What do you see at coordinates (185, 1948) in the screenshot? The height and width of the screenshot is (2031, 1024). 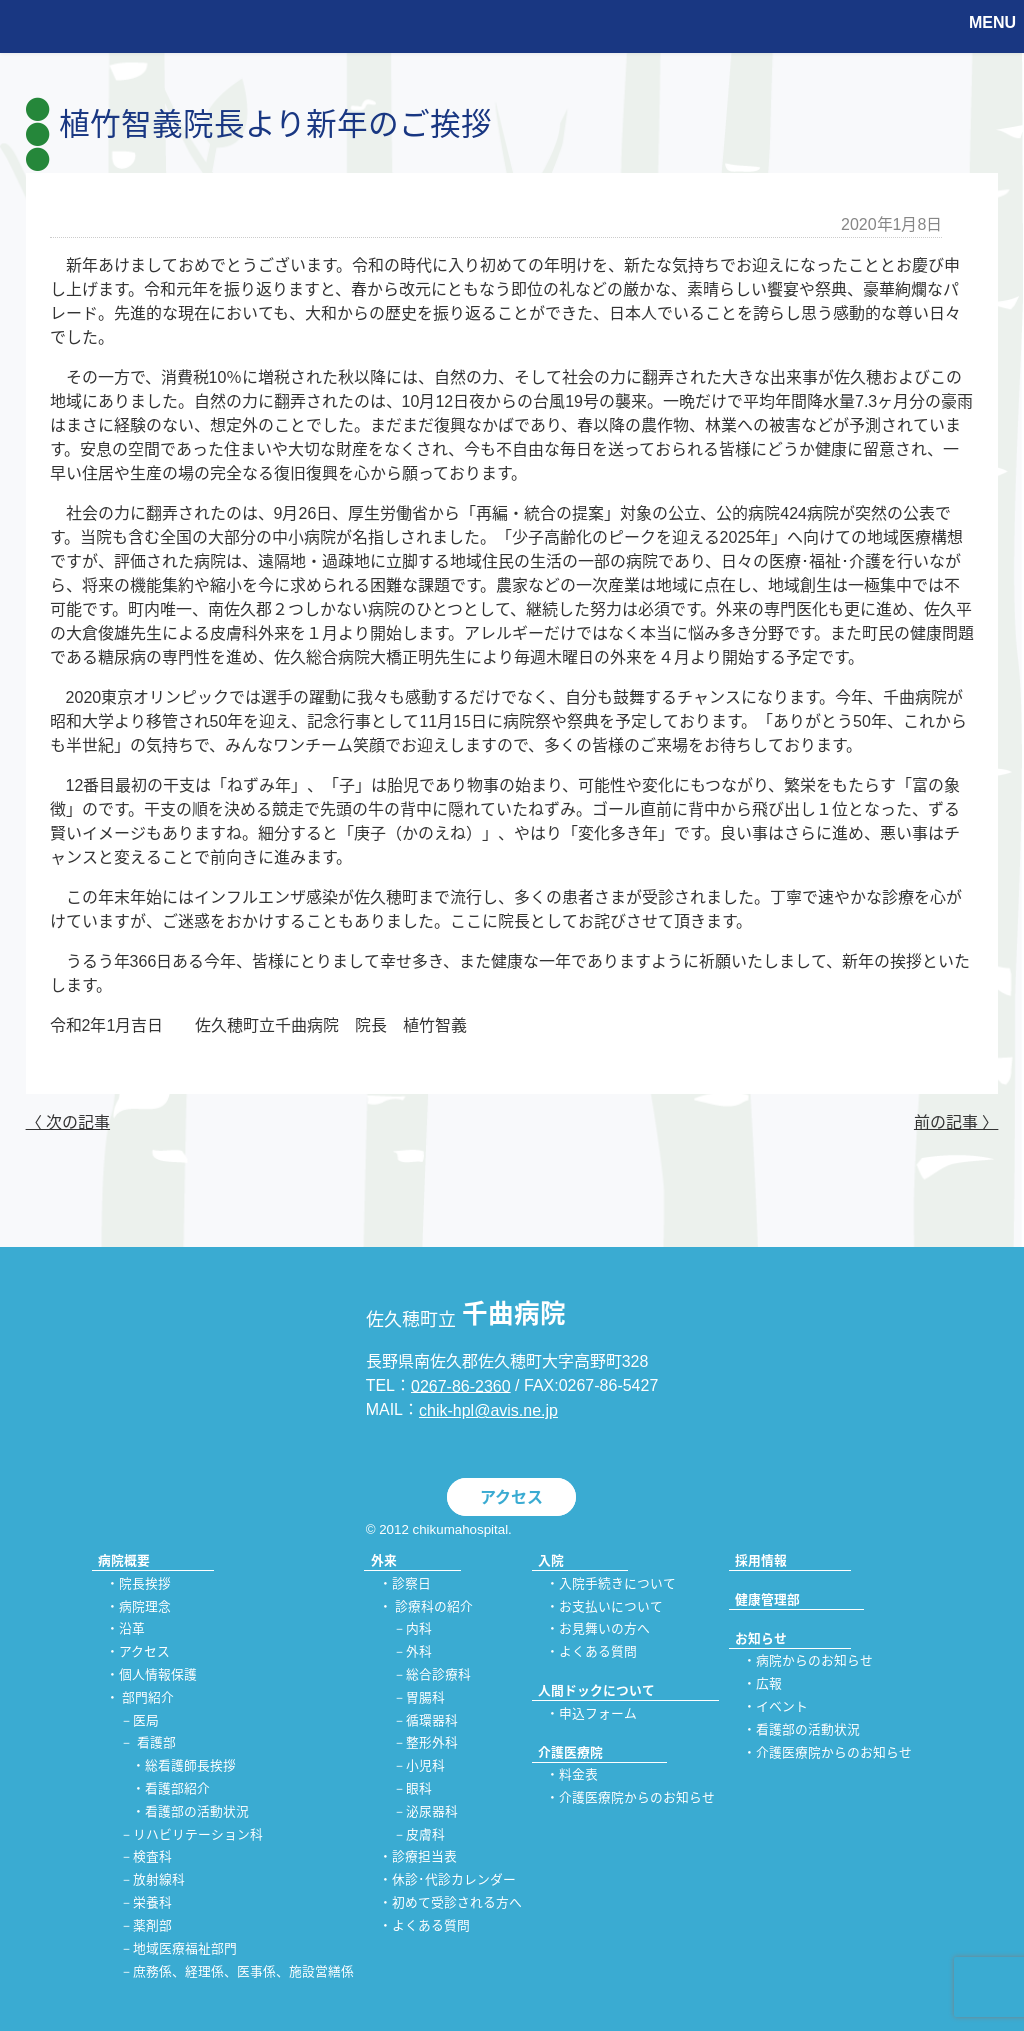 I see `地域医療福祉部門` at bounding box center [185, 1948].